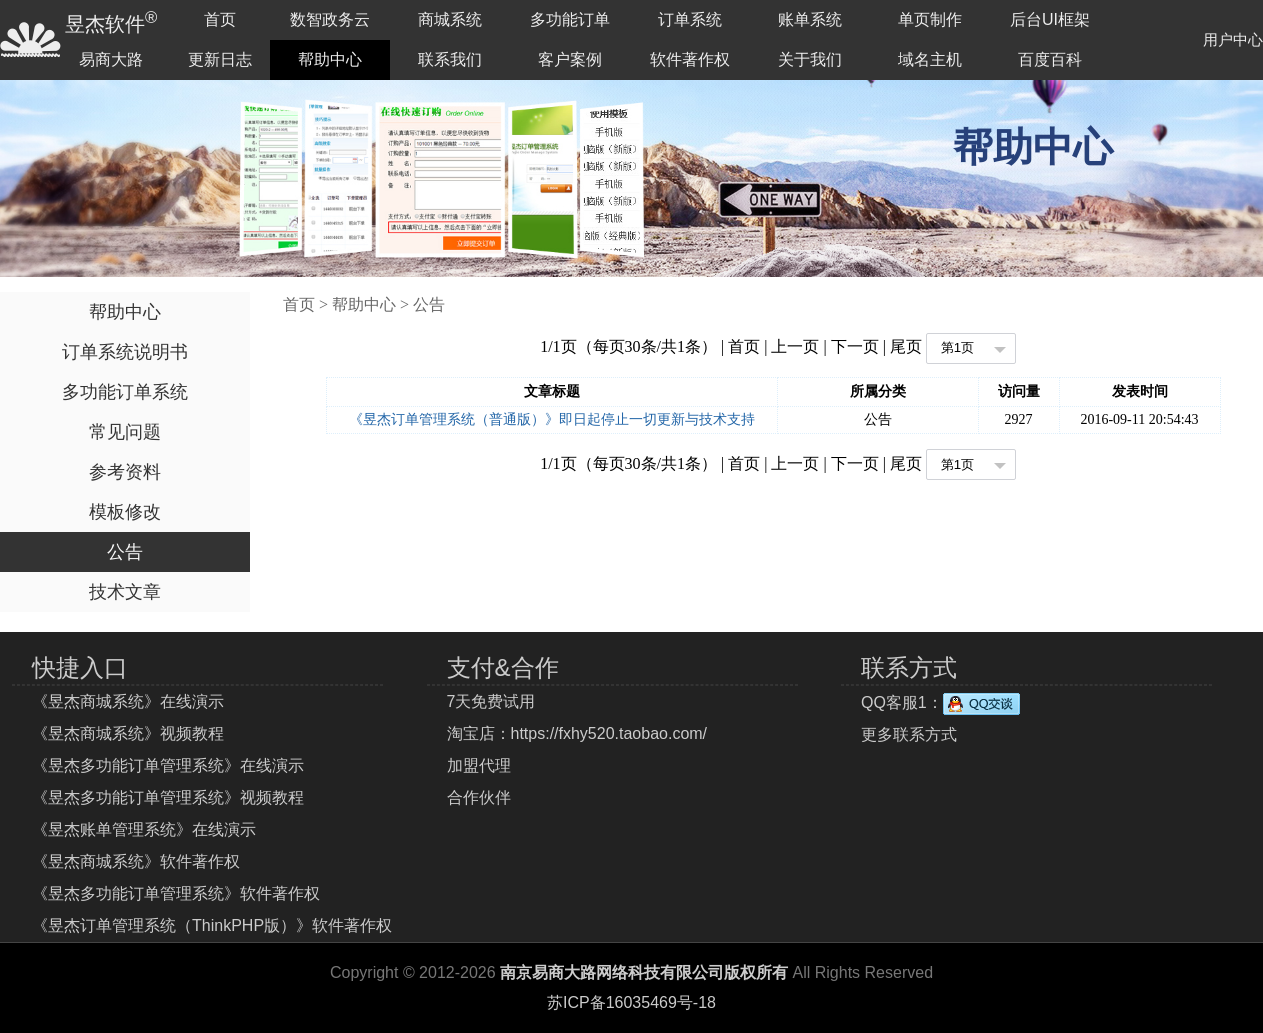  I want to click on 数智政务云, so click(330, 19).